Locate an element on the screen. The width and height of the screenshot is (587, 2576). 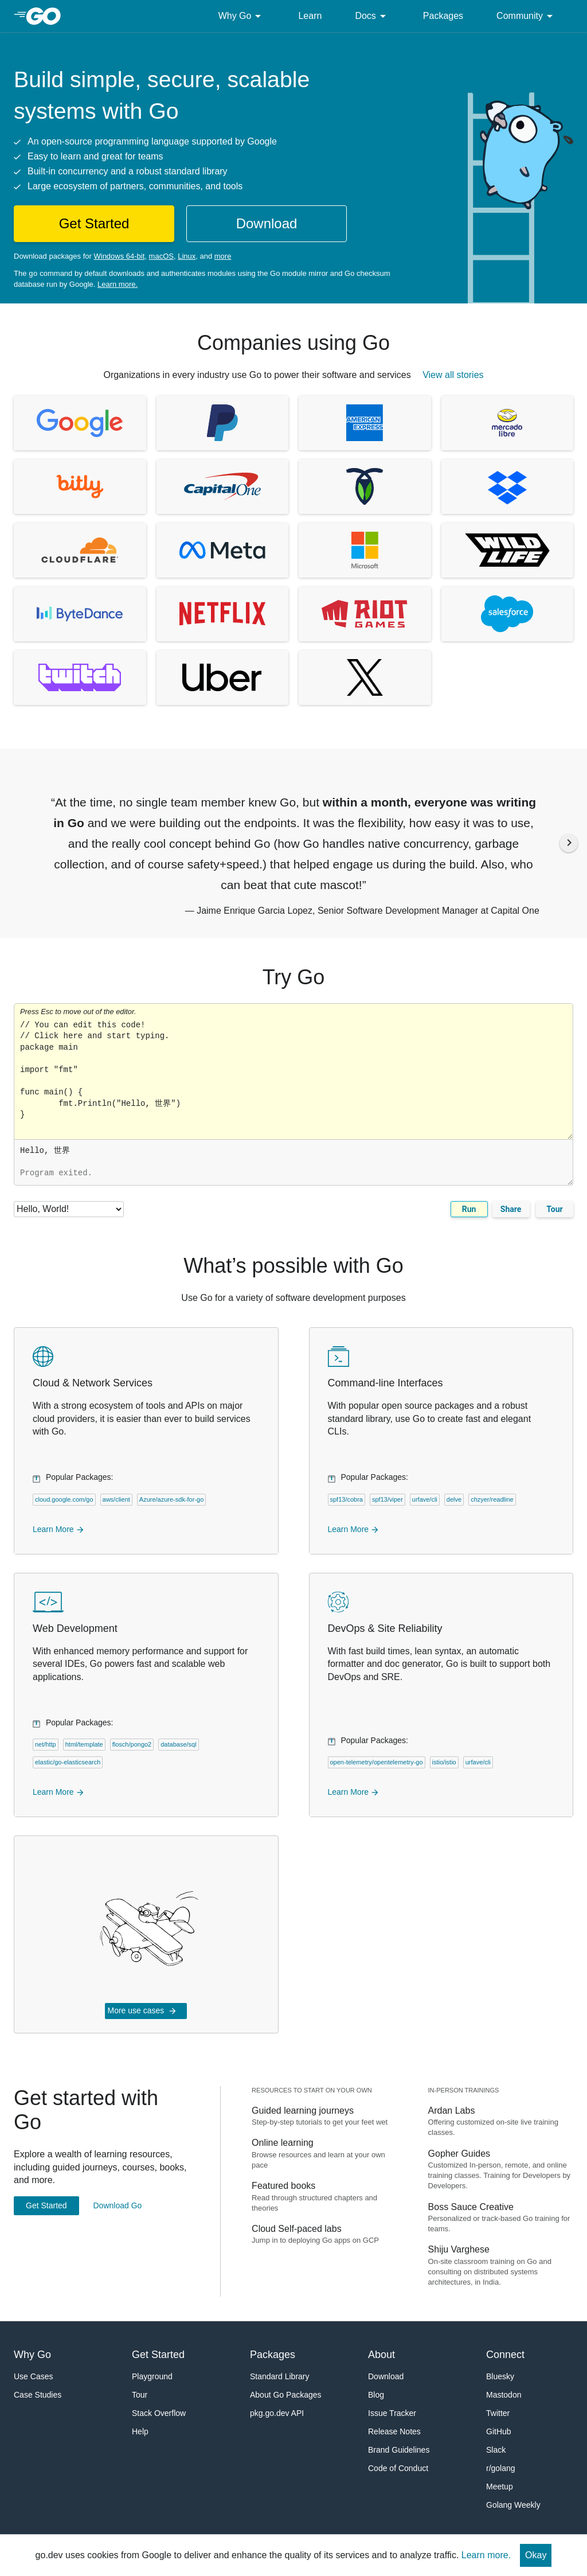
Issue Tracker is located at coordinates (392, 2413).